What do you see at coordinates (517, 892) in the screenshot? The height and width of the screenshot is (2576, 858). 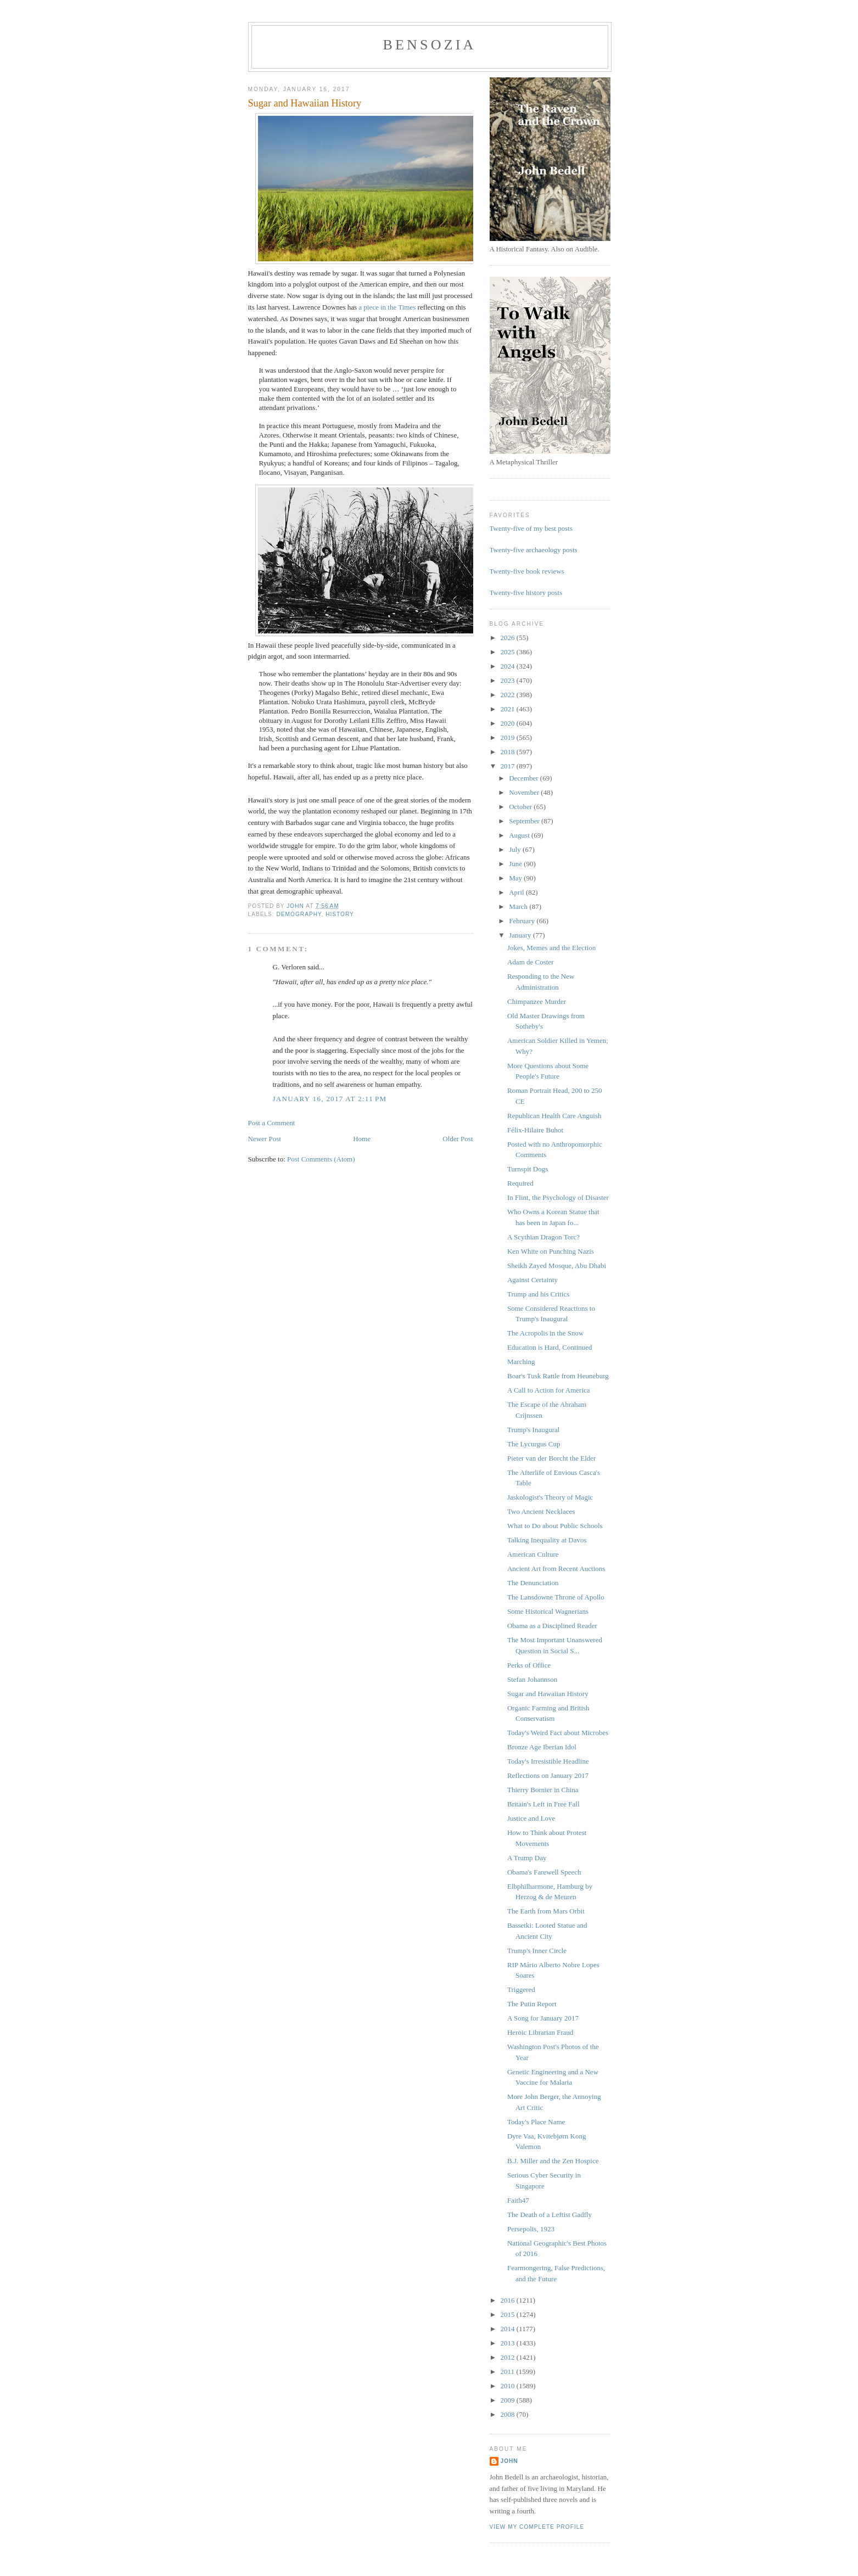 I see `April` at bounding box center [517, 892].